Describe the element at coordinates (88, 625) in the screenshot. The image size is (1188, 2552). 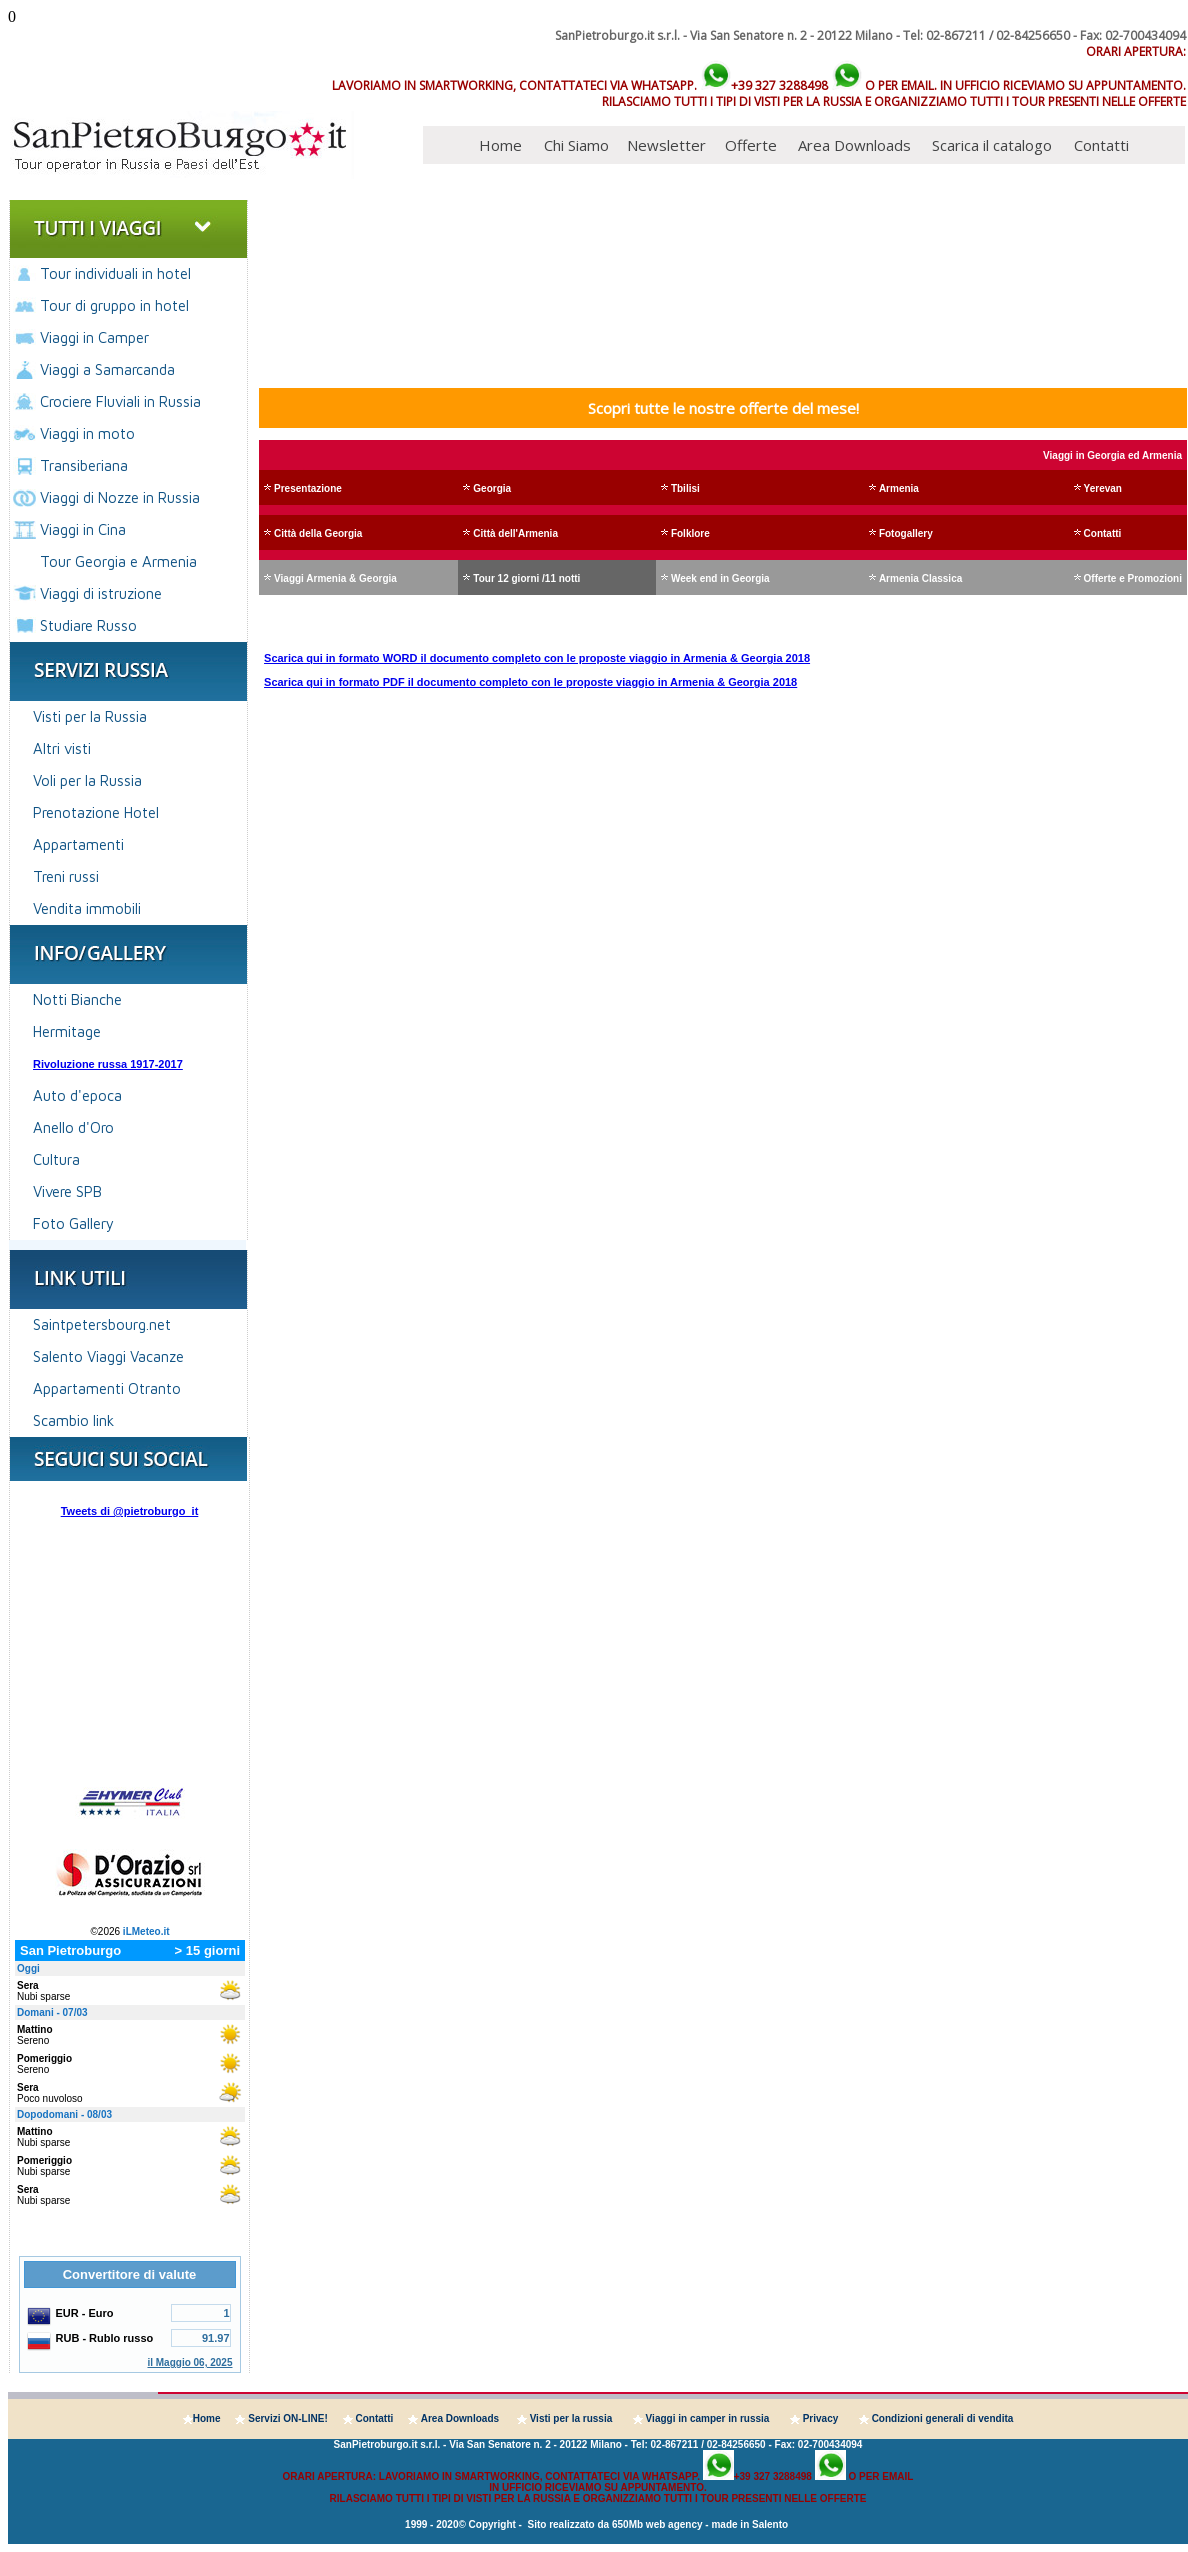
I see `Studiare Russo` at that location.